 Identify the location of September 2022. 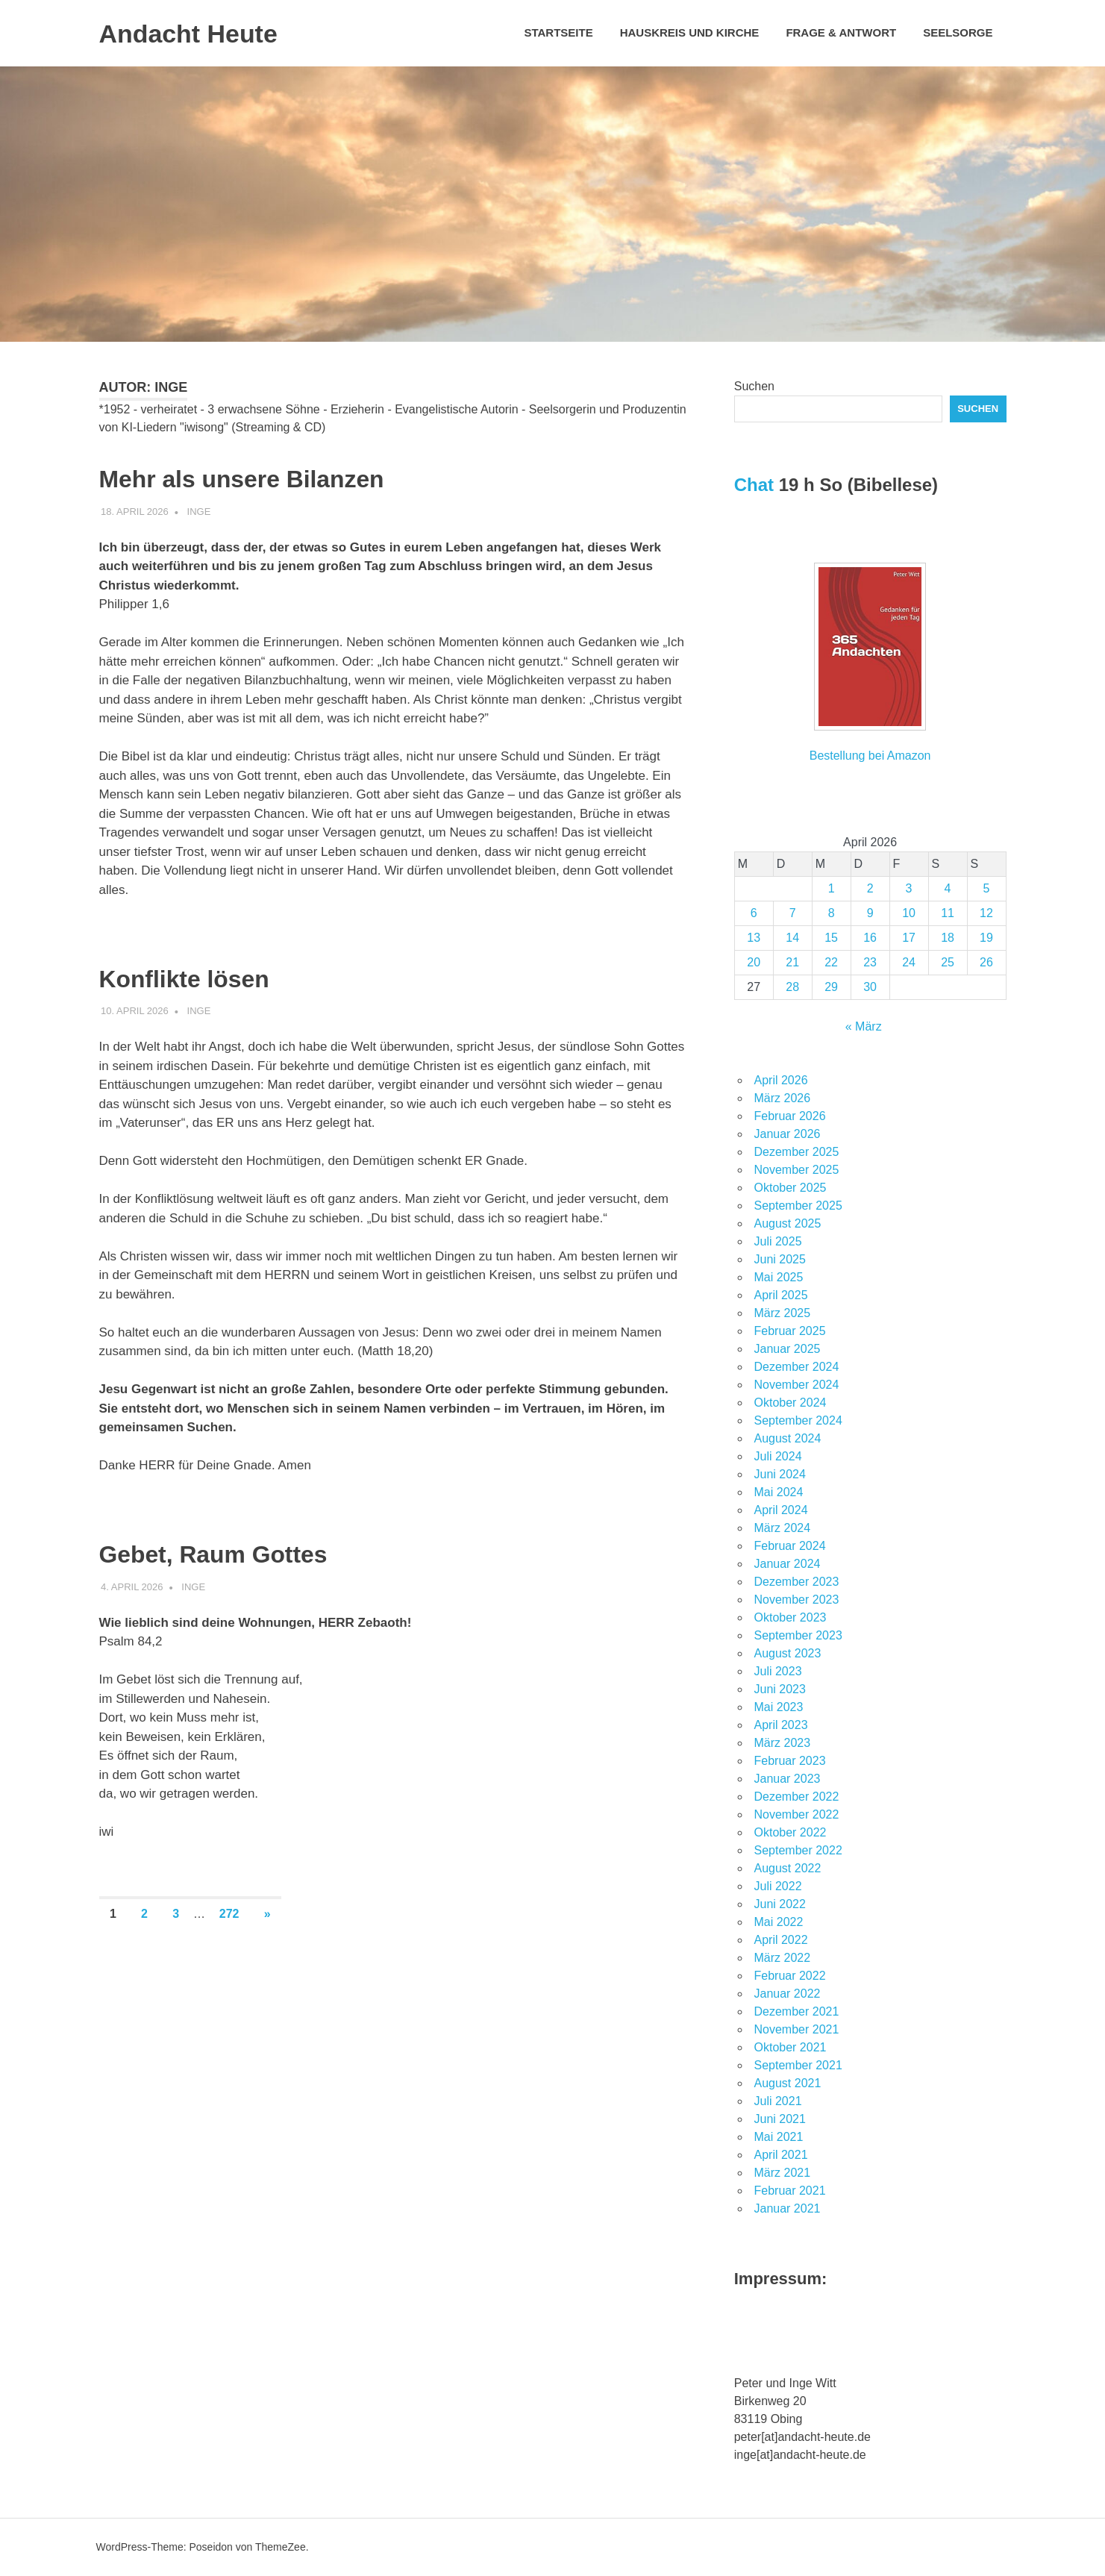
(798, 1850).